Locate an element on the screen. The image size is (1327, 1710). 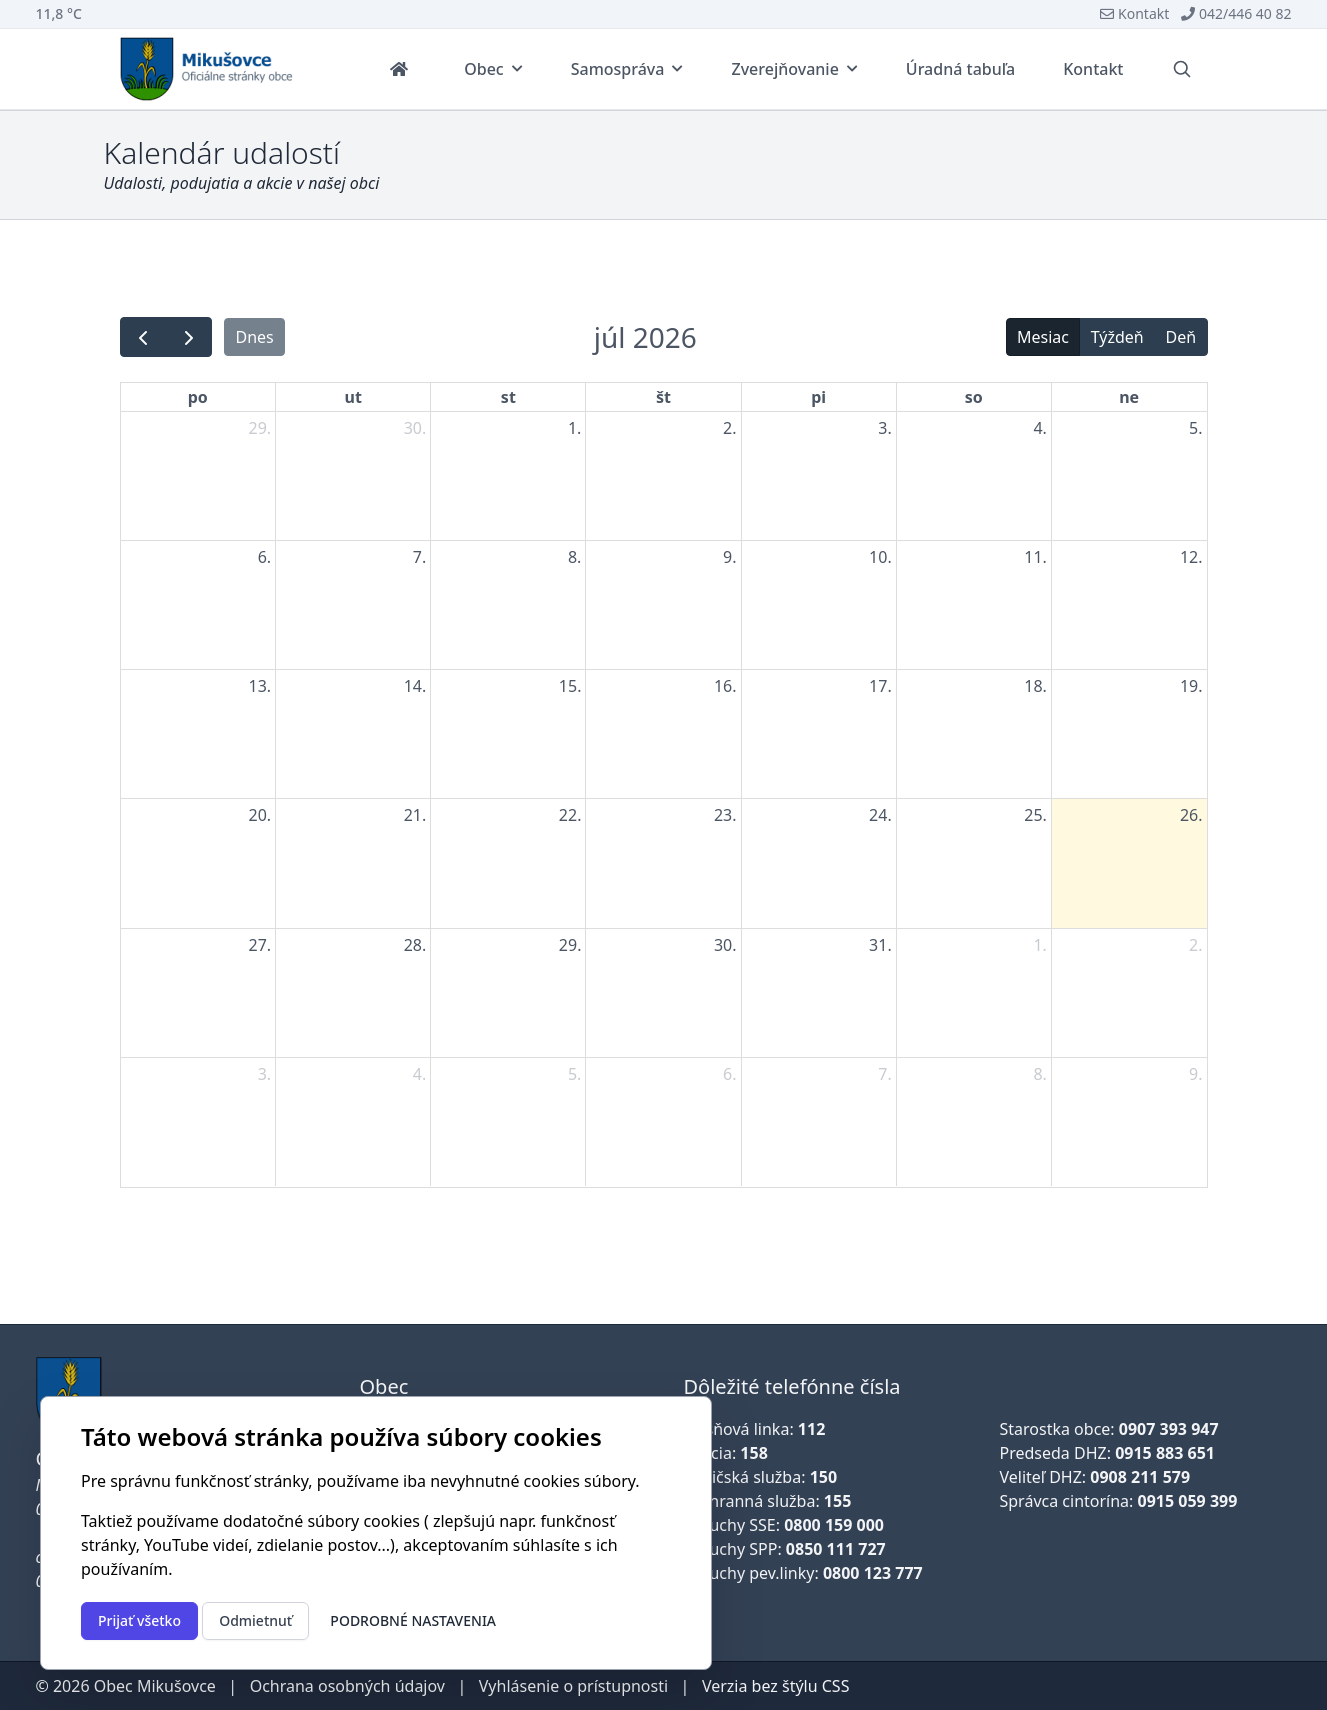
1. [1. augusta 2026] is located at coordinates (1039, 945).